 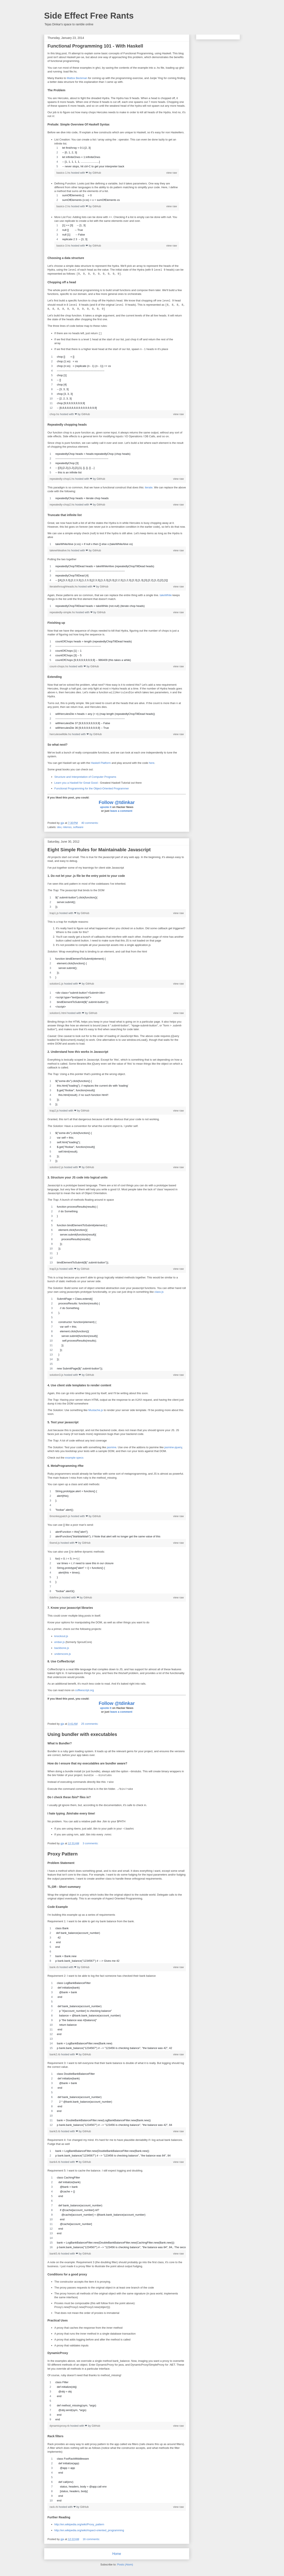 What do you see at coordinates (159, 1291) in the screenshot?
I see `class-js` at bounding box center [159, 1291].